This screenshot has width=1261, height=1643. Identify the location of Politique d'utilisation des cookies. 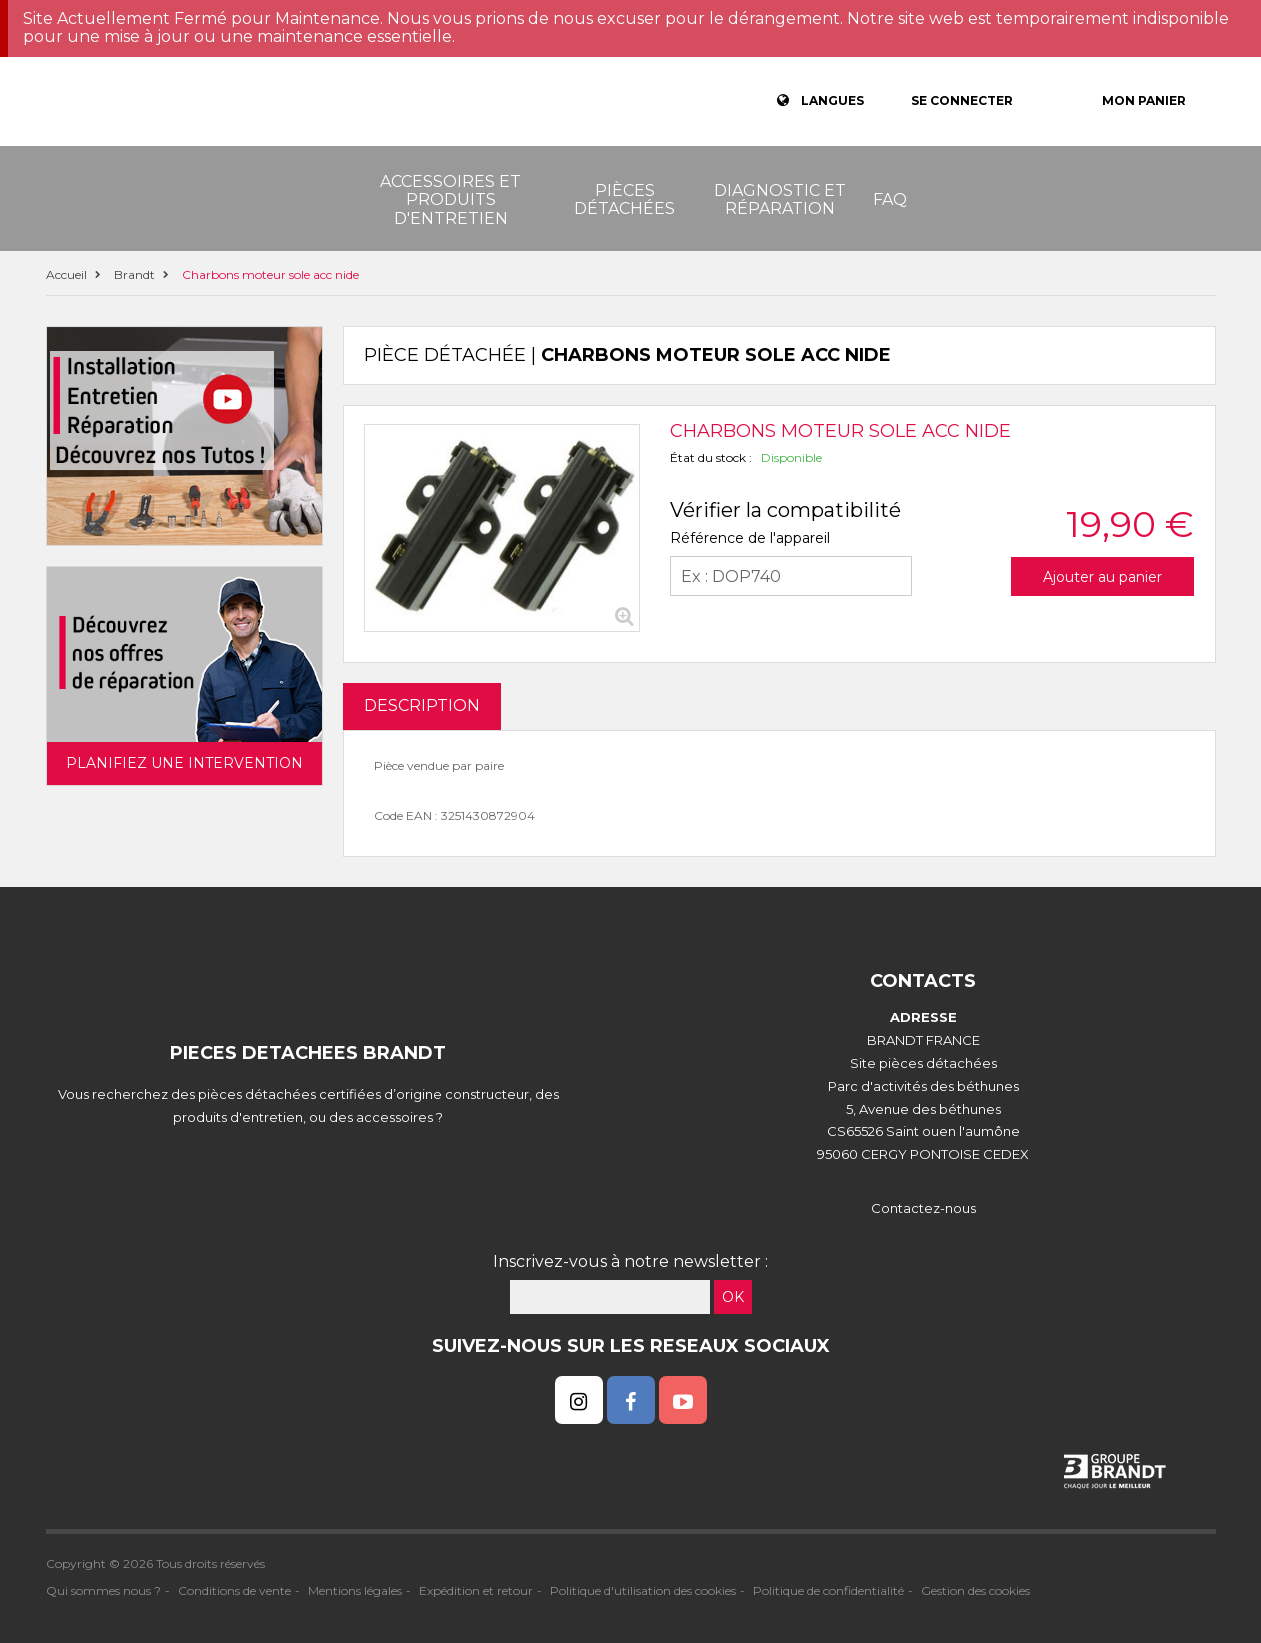
(643, 1590).